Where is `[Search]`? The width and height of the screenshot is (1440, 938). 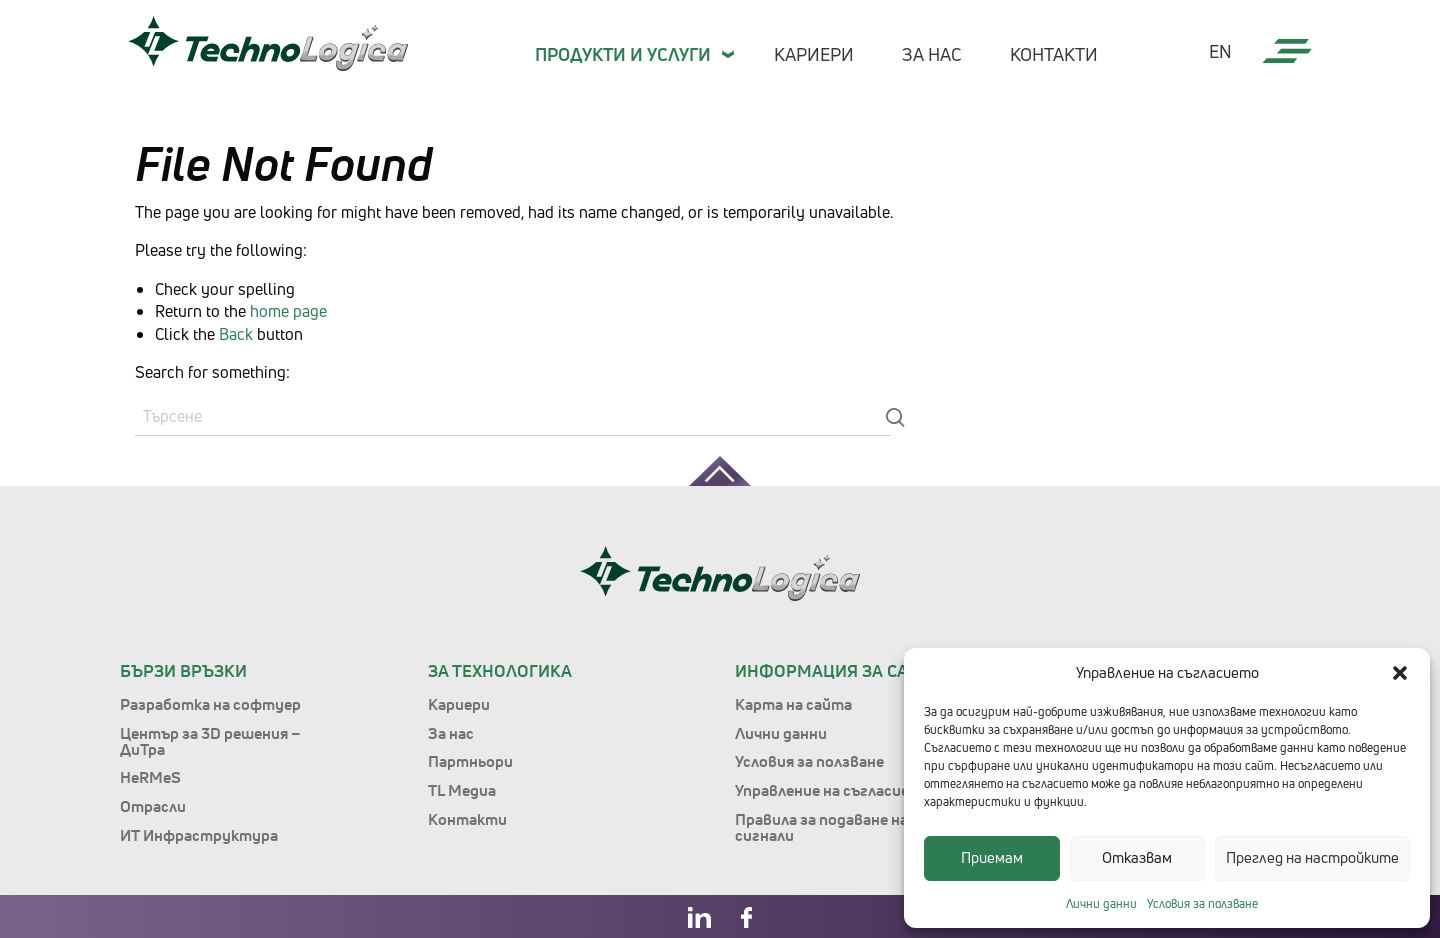 [Search] is located at coordinates (512, 417).